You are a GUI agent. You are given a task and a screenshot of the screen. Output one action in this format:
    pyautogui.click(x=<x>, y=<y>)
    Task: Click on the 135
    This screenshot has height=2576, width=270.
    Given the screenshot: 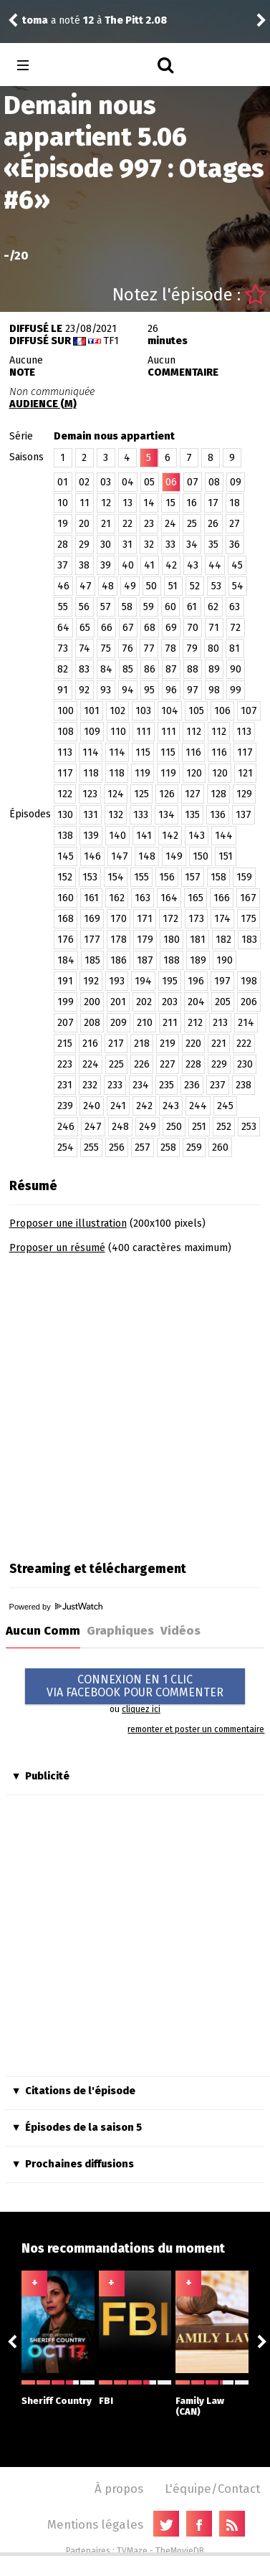 What is the action you would take?
    pyautogui.click(x=192, y=815)
    